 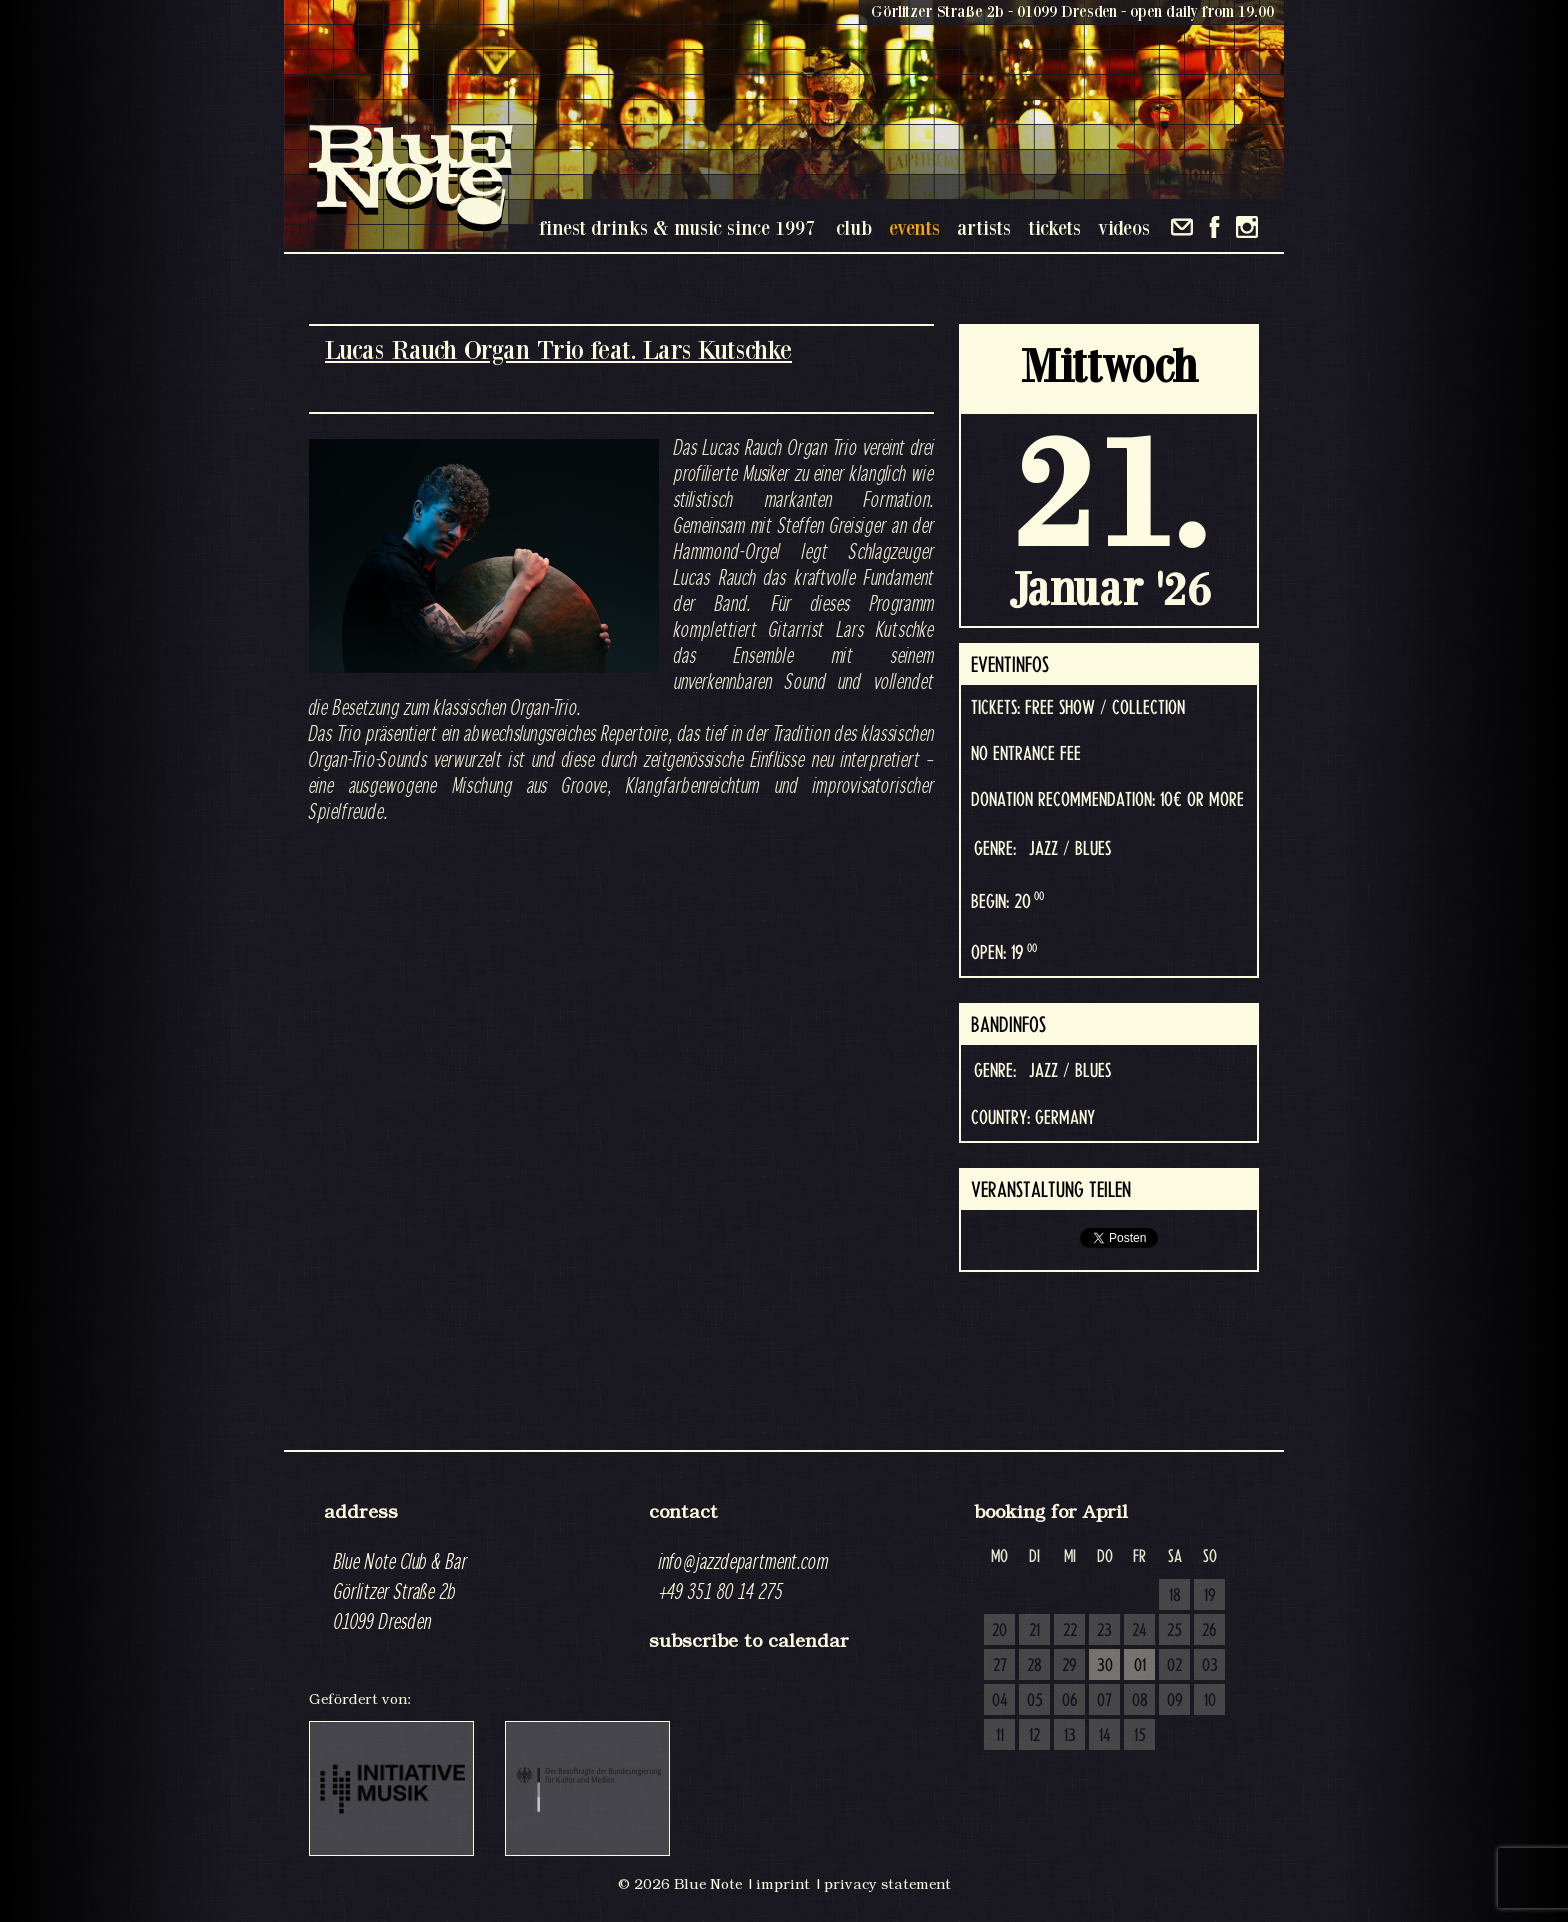 What do you see at coordinates (1105, 1666) in the screenshot?
I see `30` at bounding box center [1105, 1666].